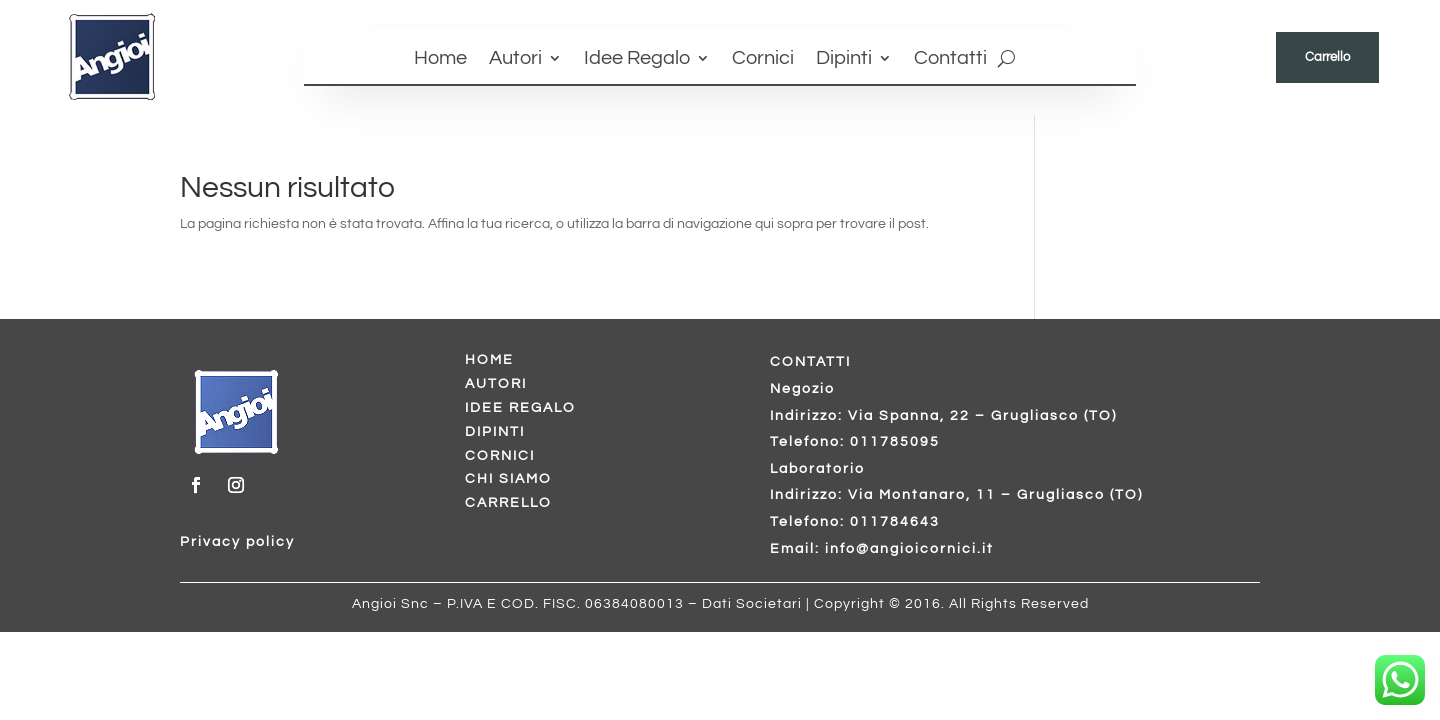 This screenshot has width=1440, height=720. I want to click on HOME, so click(489, 360).